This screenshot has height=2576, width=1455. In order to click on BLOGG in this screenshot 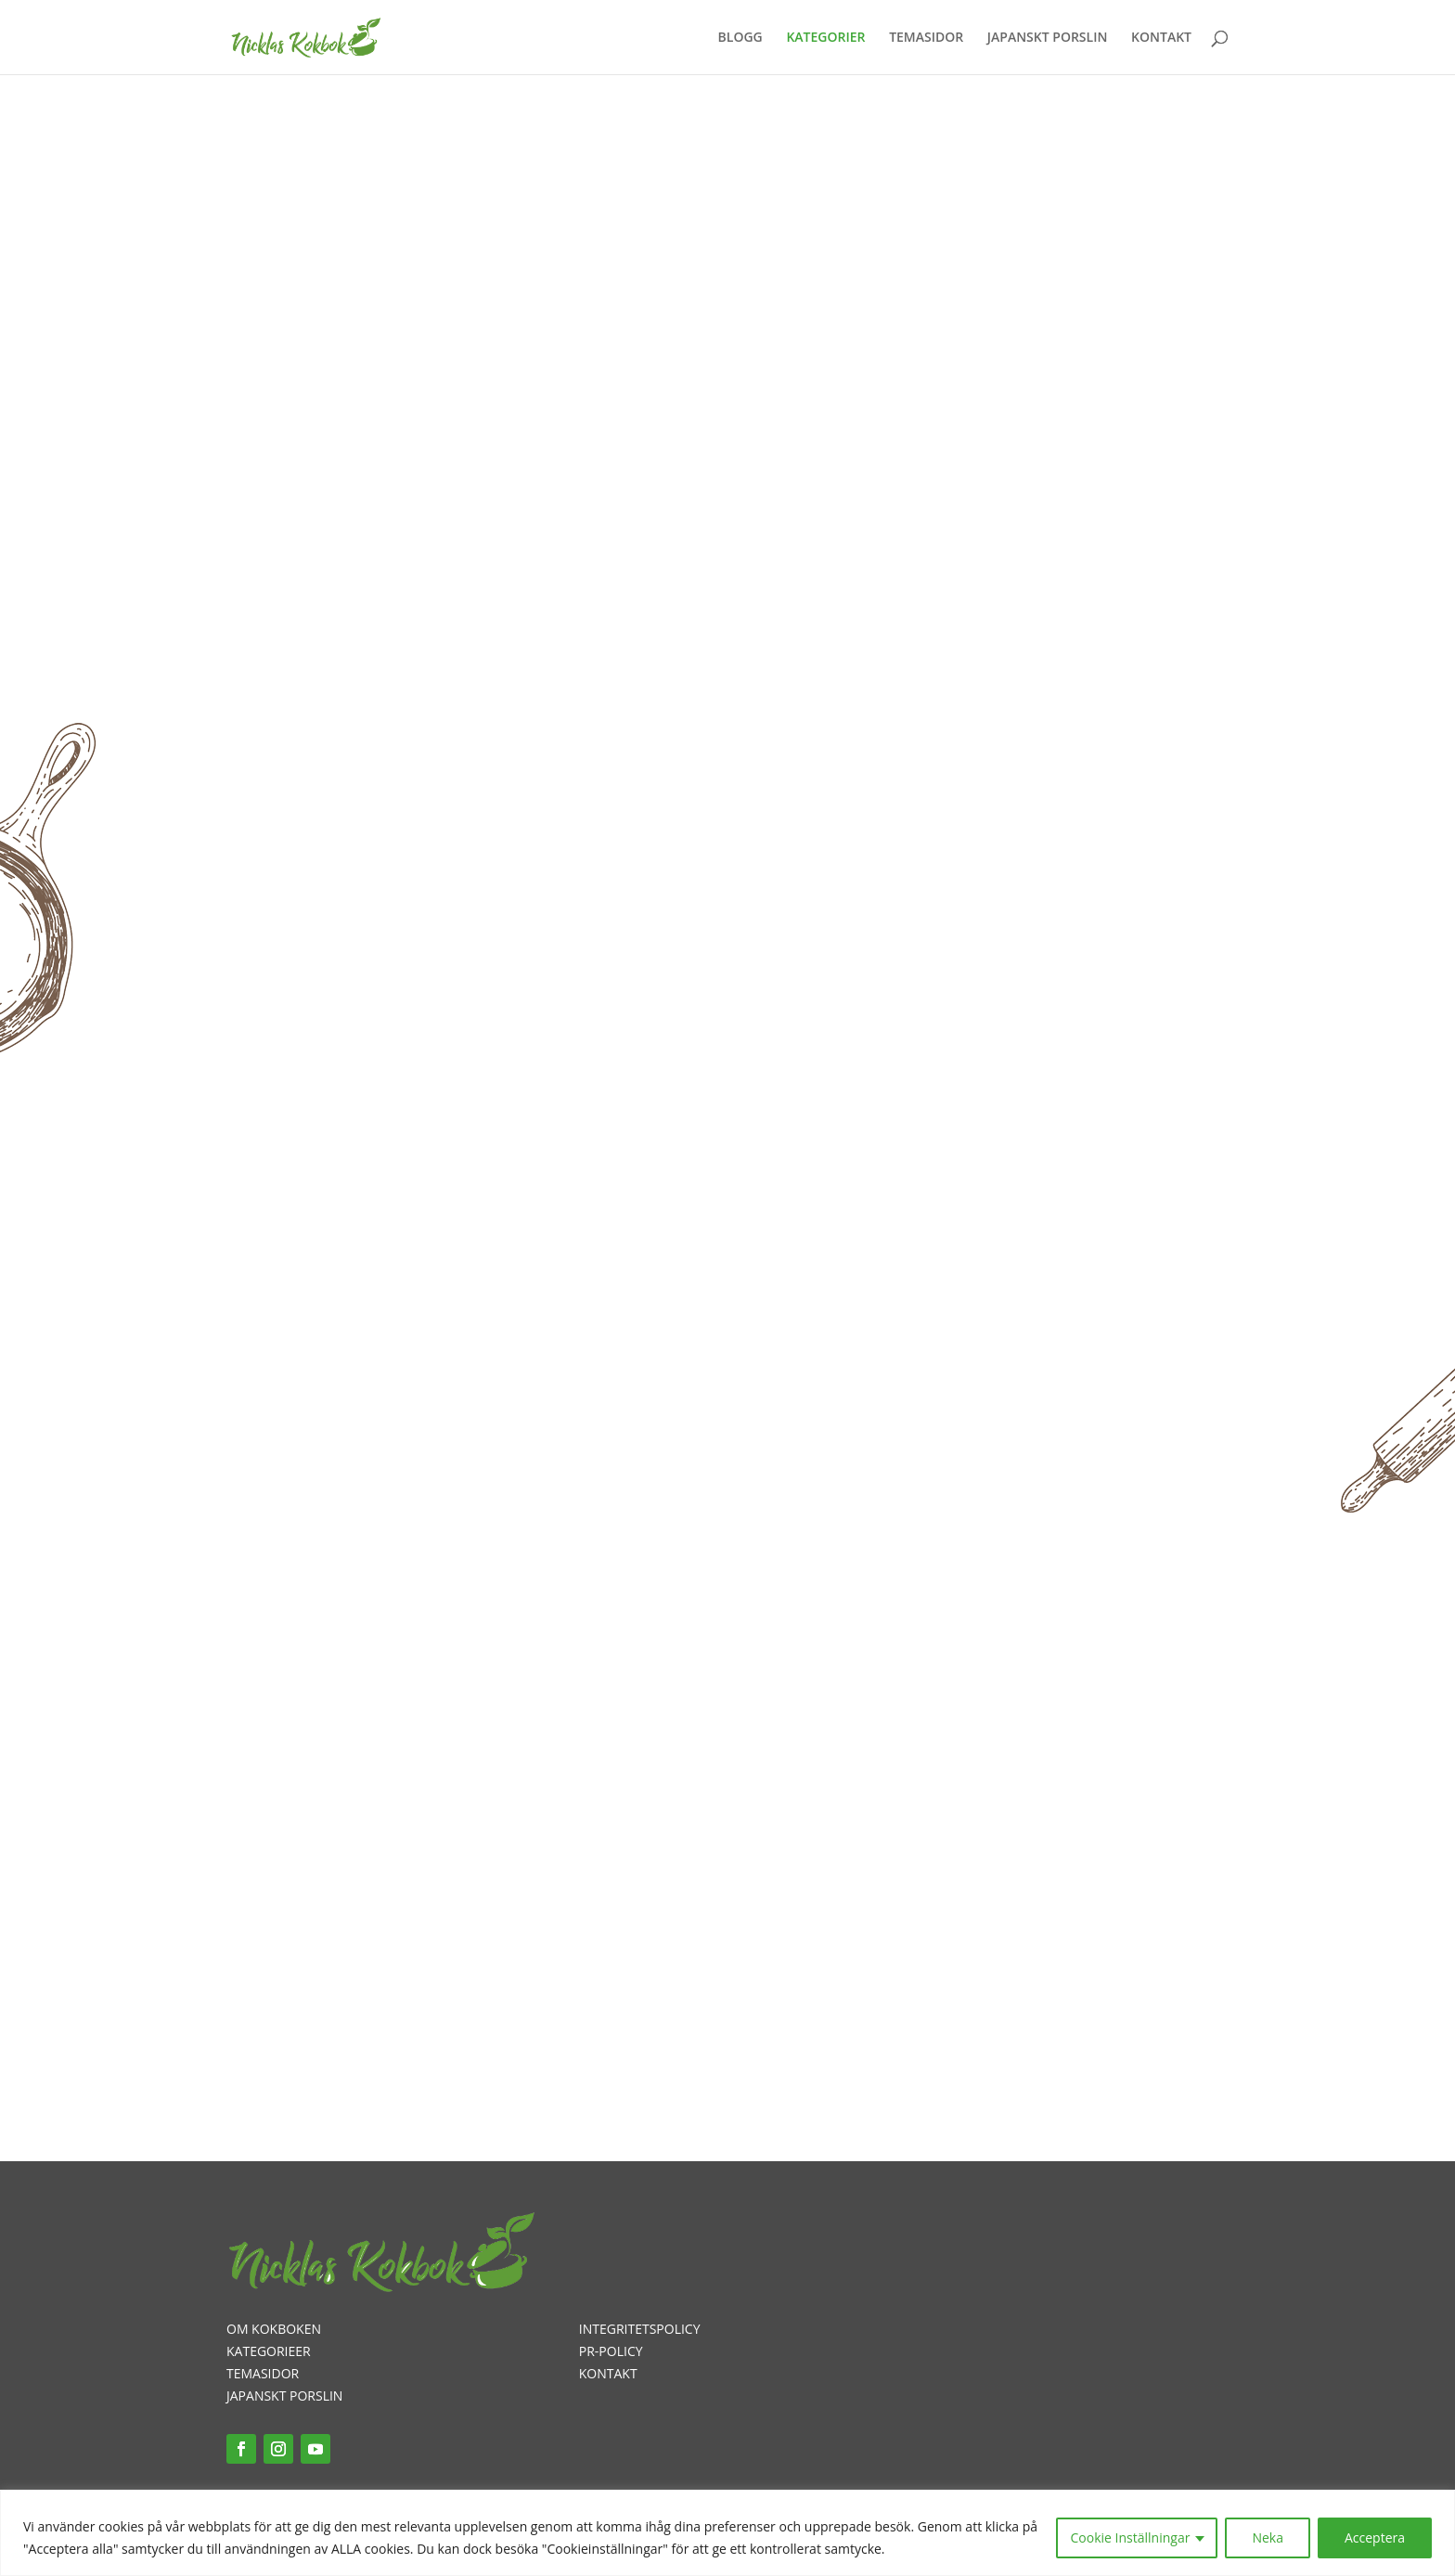, I will do `click(740, 38)`.